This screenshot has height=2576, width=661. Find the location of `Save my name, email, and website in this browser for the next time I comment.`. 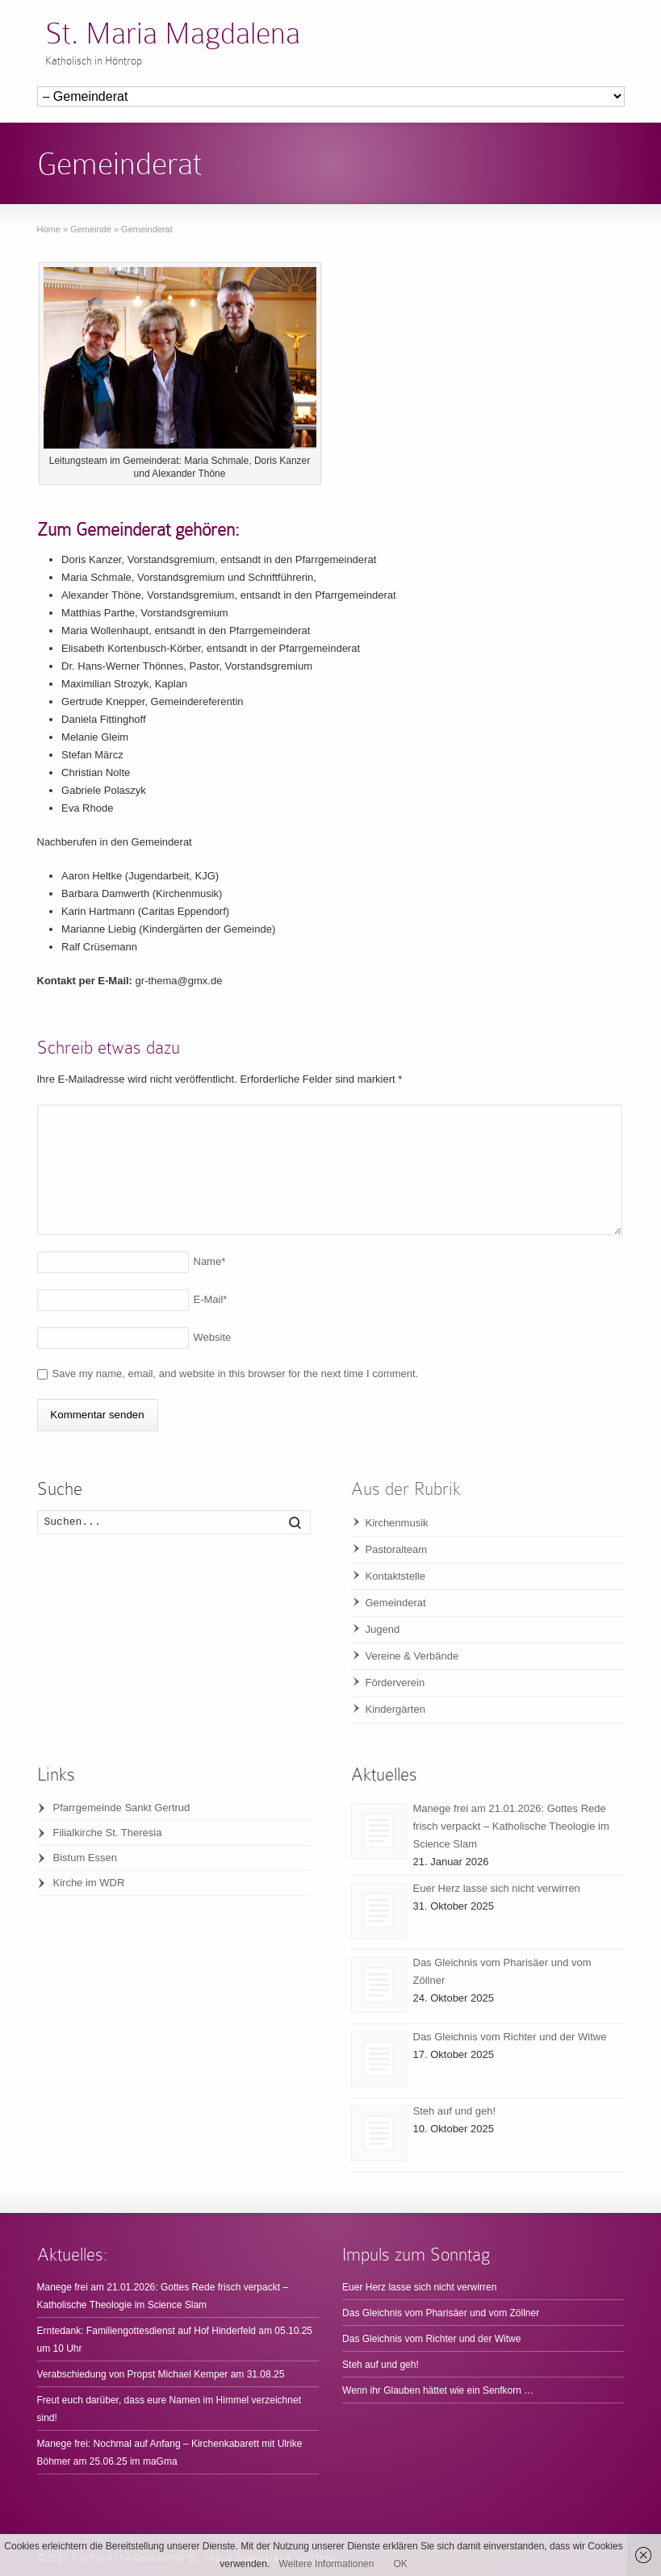

Save my name, email, and website in this browser for the next time I comment. is located at coordinates (235, 1373).